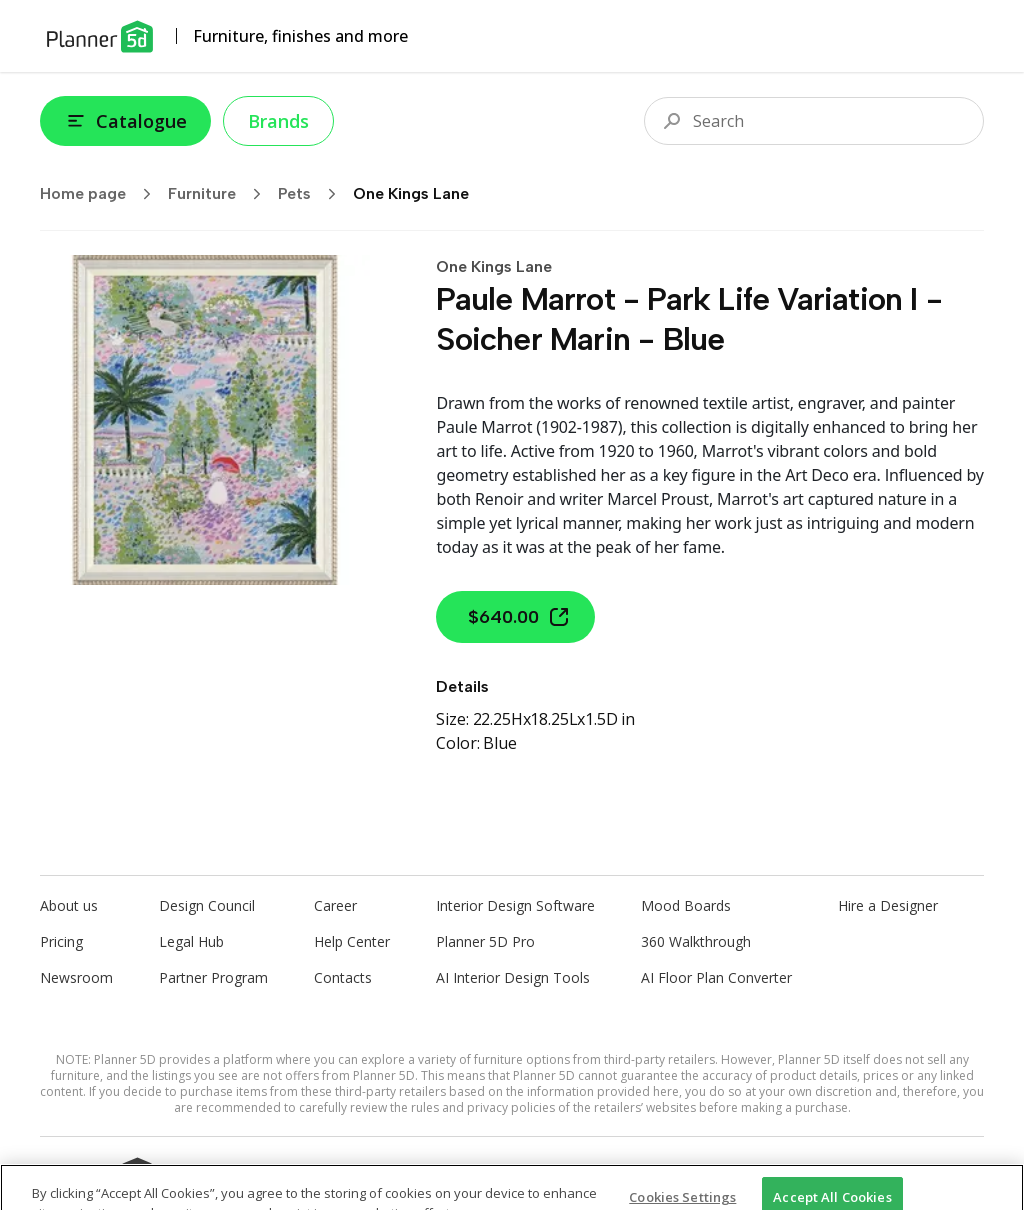 The width and height of the screenshot is (1024, 1210). I want to click on Planner 5D Pro, so click(485, 941).